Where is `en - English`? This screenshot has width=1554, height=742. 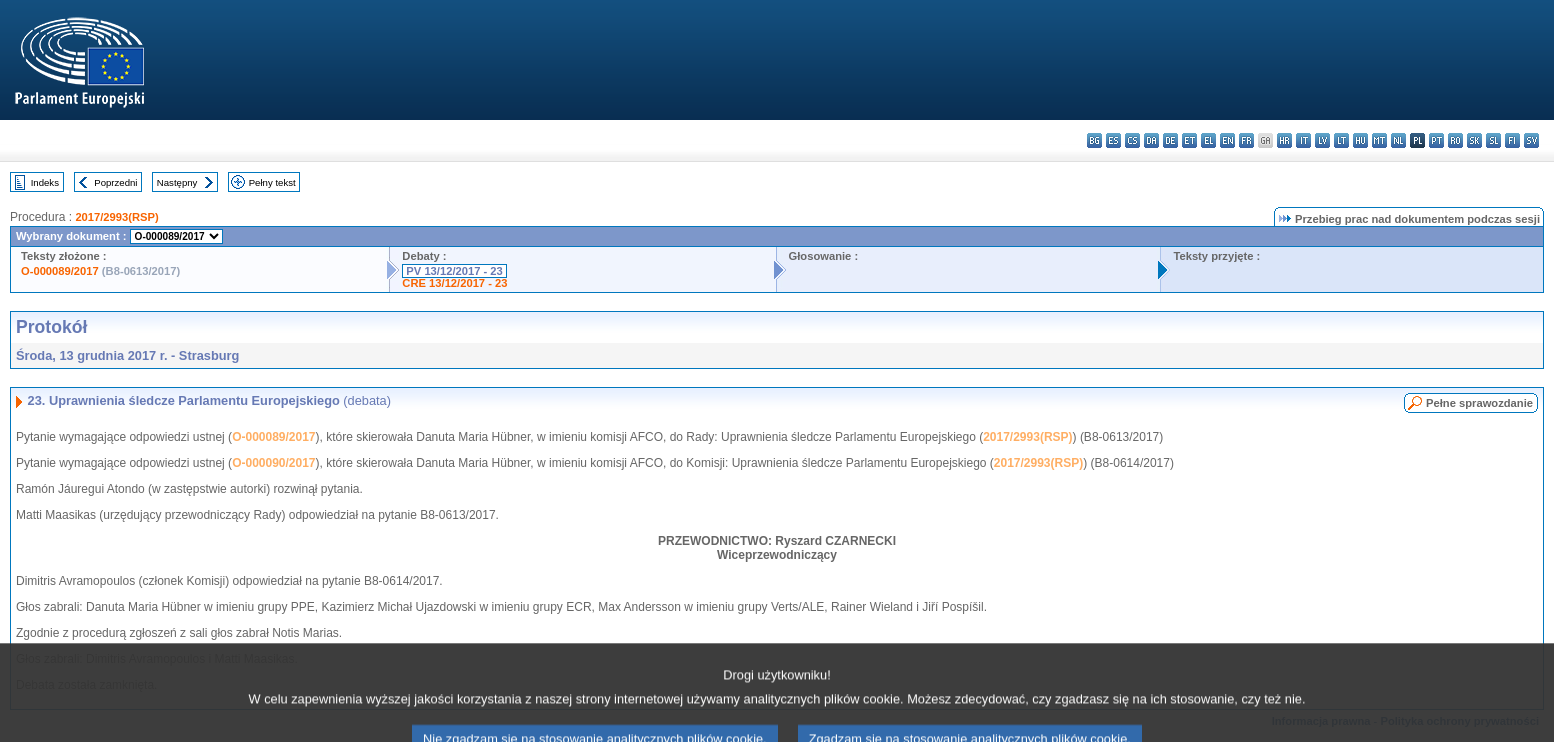
en - English is located at coordinates (1227, 140).